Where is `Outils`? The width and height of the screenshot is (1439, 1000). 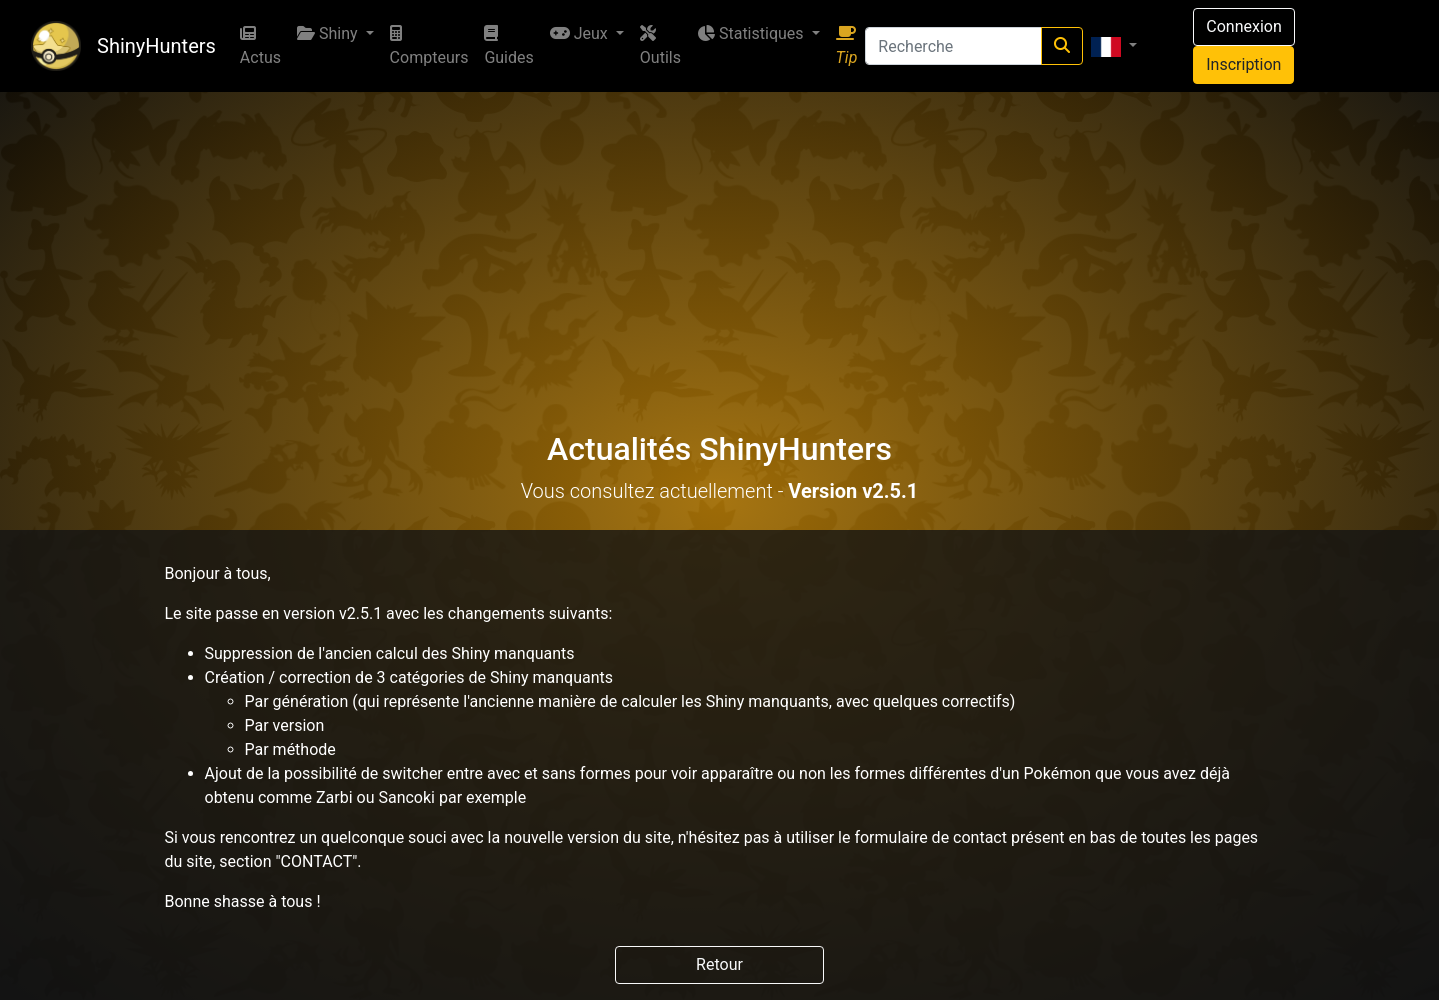
Outils is located at coordinates (660, 46).